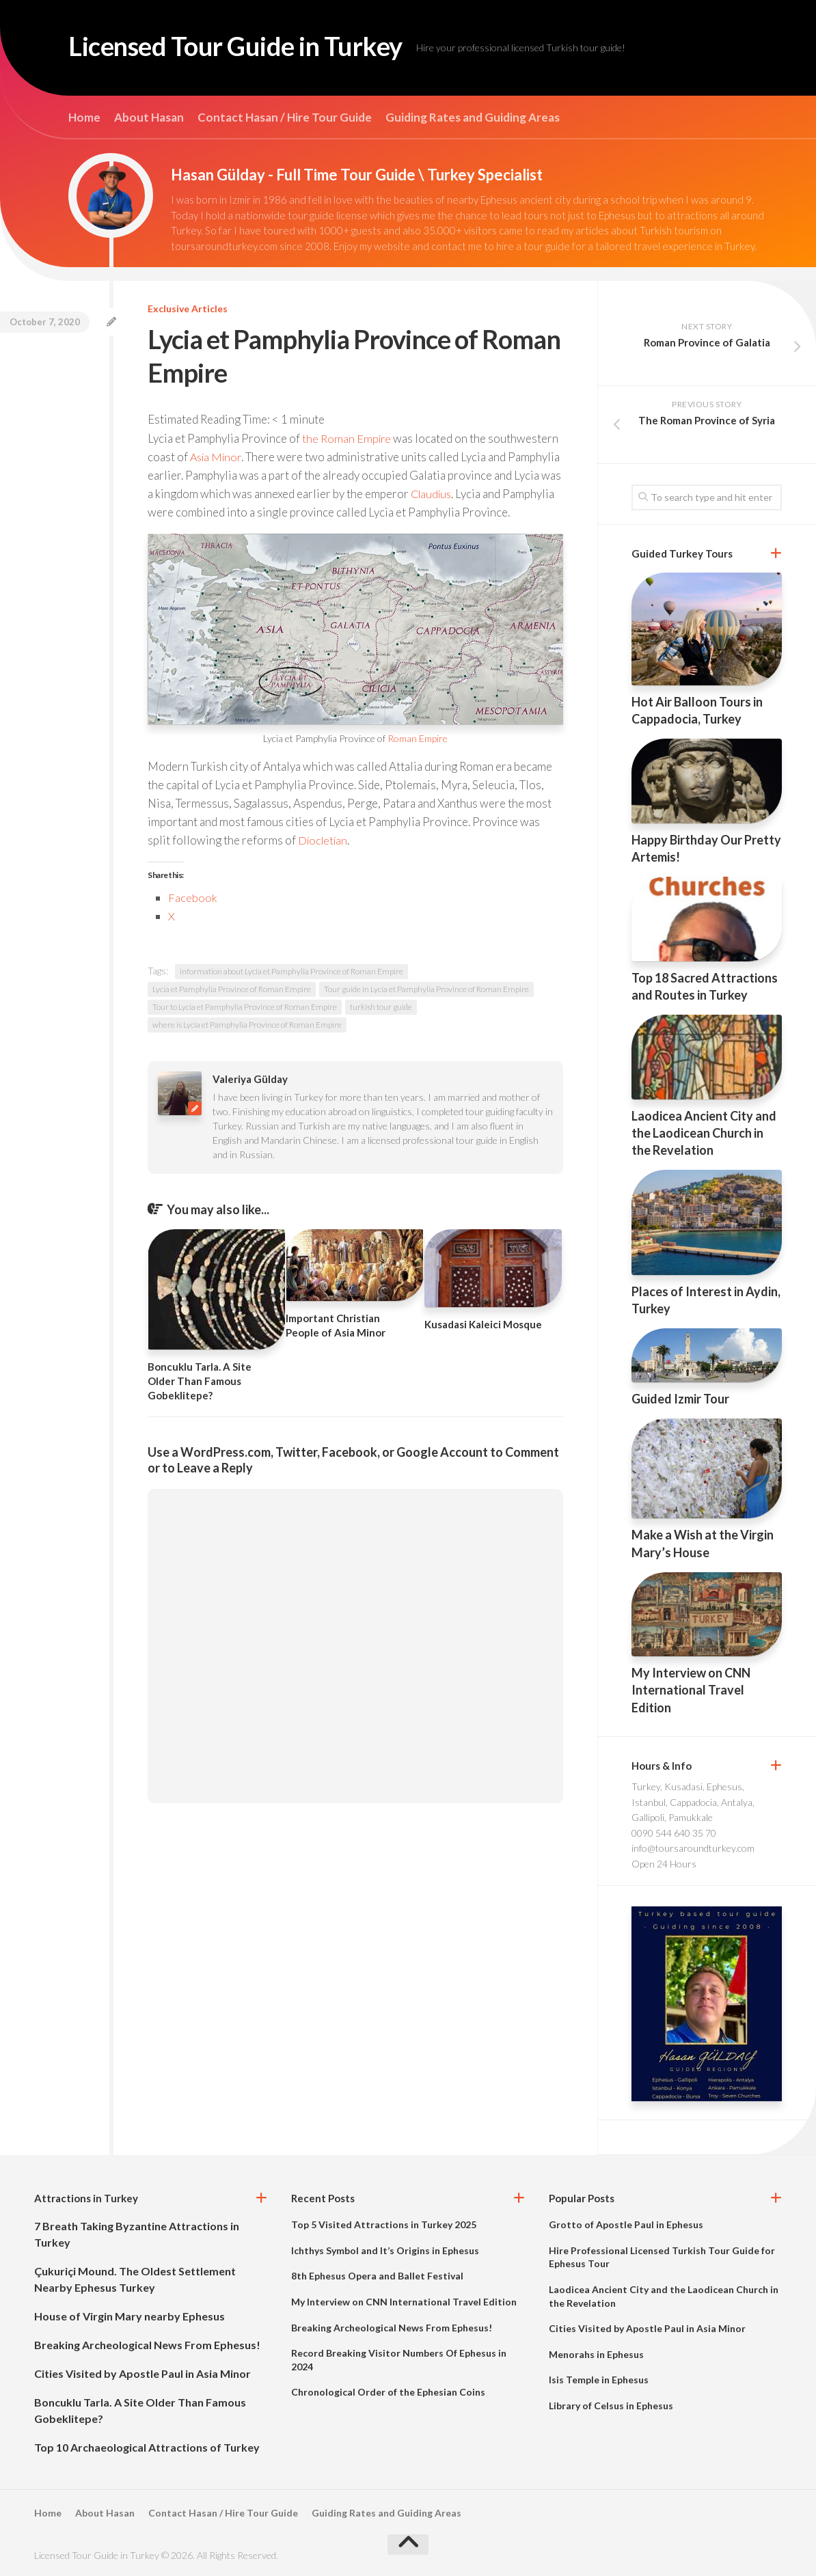  What do you see at coordinates (84, 117) in the screenshot?
I see `Home` at bounding box center [84, 117].